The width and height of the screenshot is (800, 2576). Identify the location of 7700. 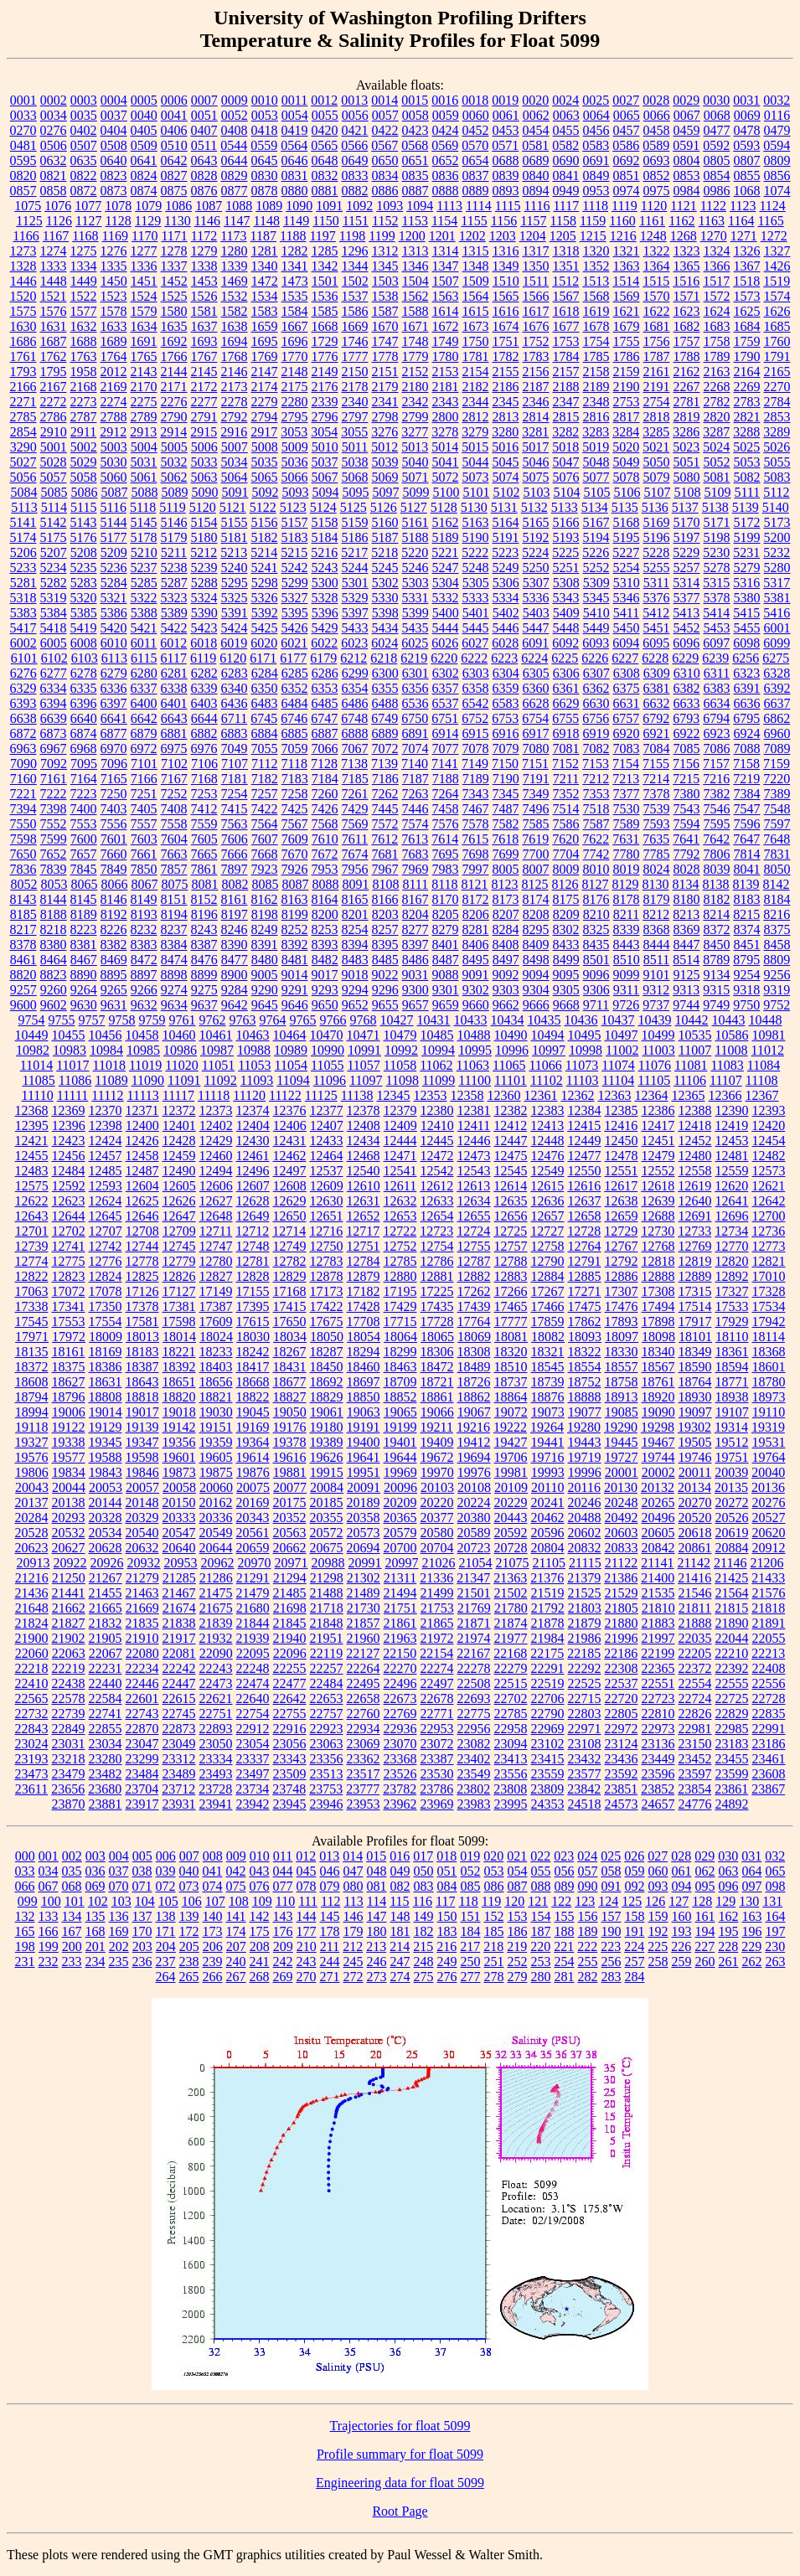
(536, 854).